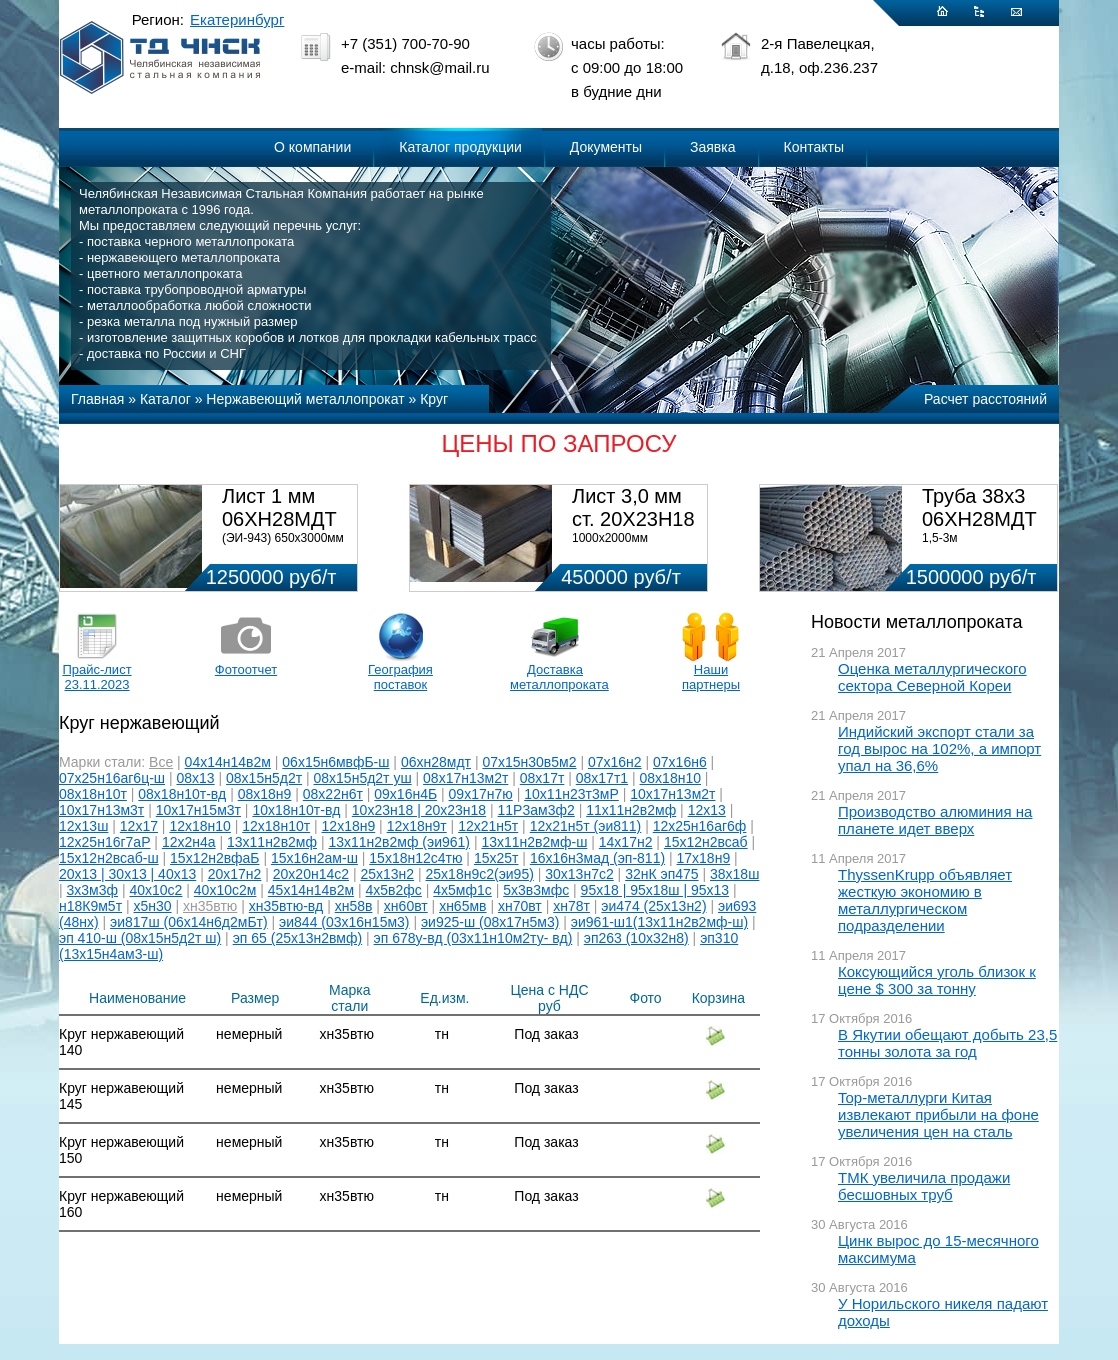 The image size is (1118, 1360). What do you see at coordinates (436, 762) in the screenshot?
I see `06хн28мдт` at bounding box center [436, 762].